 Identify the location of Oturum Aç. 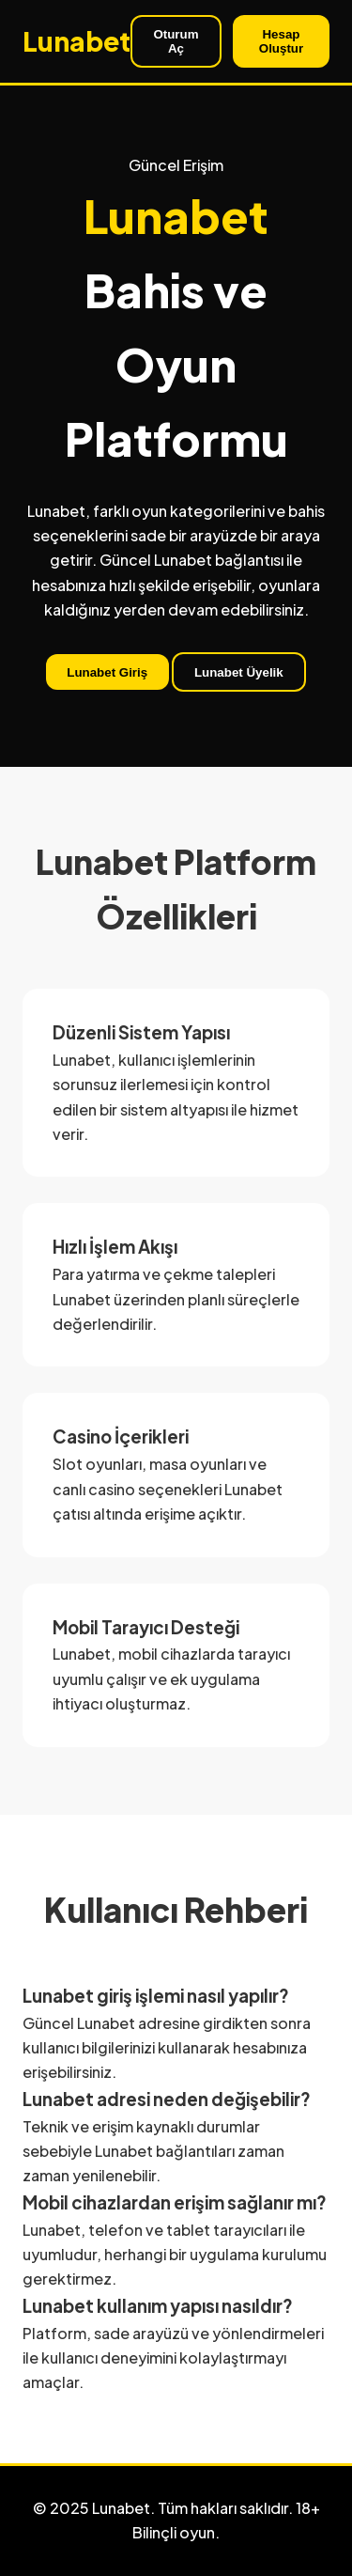
(175, 41).